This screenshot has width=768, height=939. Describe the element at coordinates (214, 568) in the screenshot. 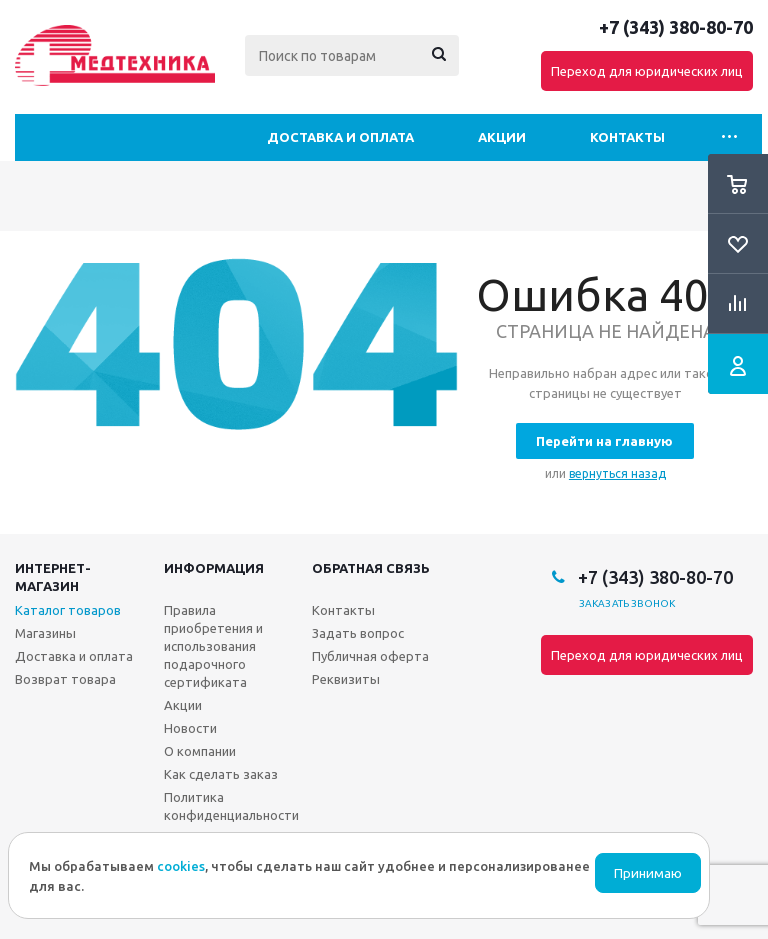

I see `Информация` at that location.